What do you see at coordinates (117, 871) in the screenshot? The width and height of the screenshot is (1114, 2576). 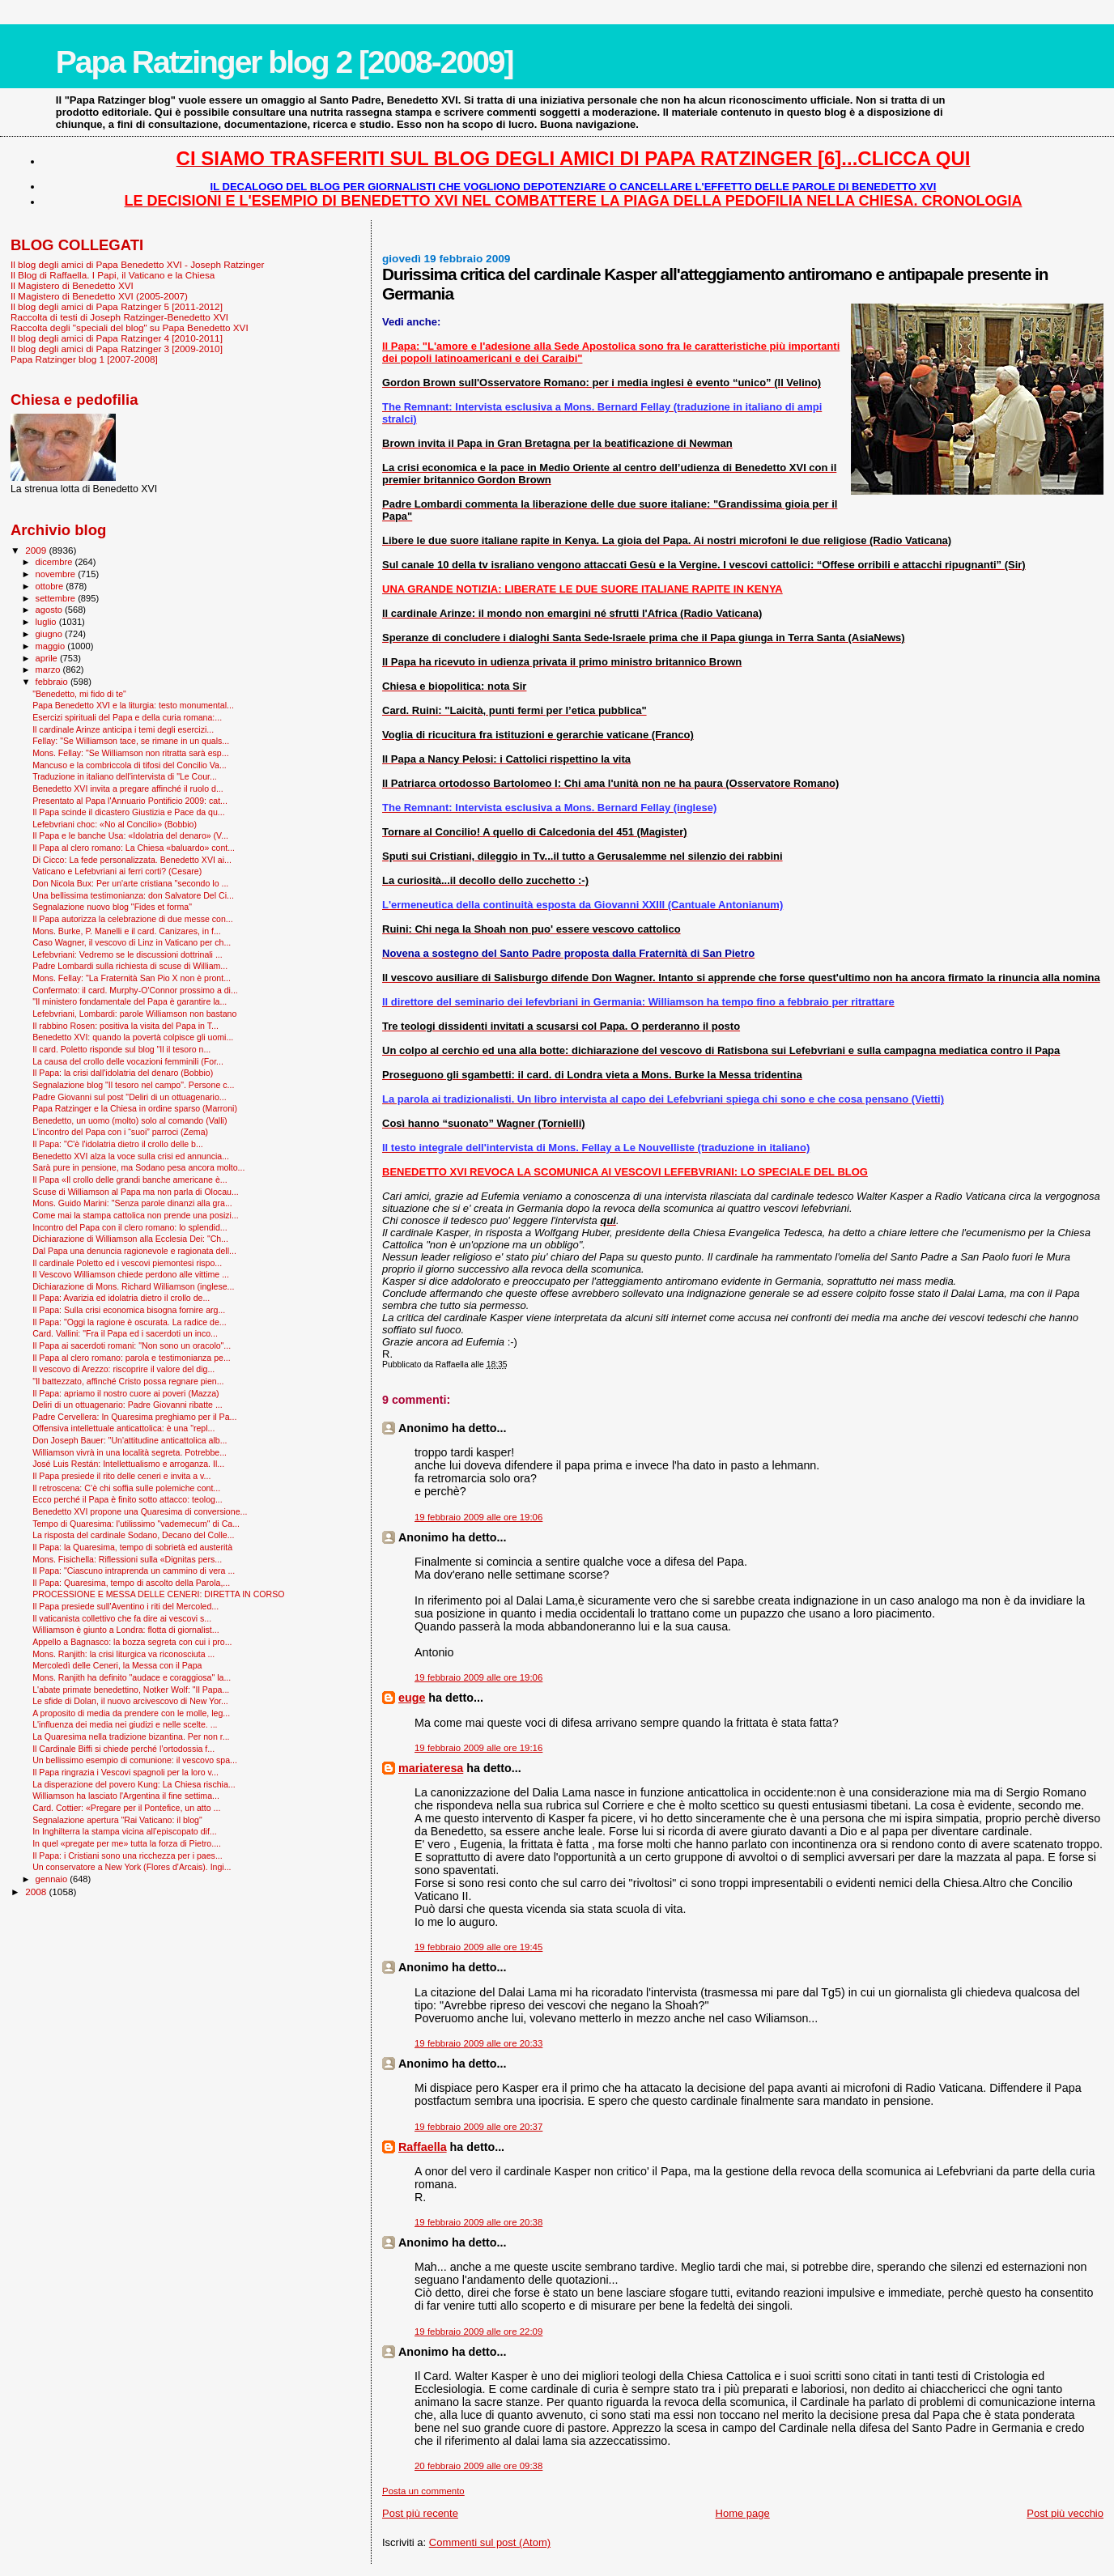 I see `Vaticano e Lefebvriani ai ferri corti? (Cesare)` at bounding box center [117, 871].